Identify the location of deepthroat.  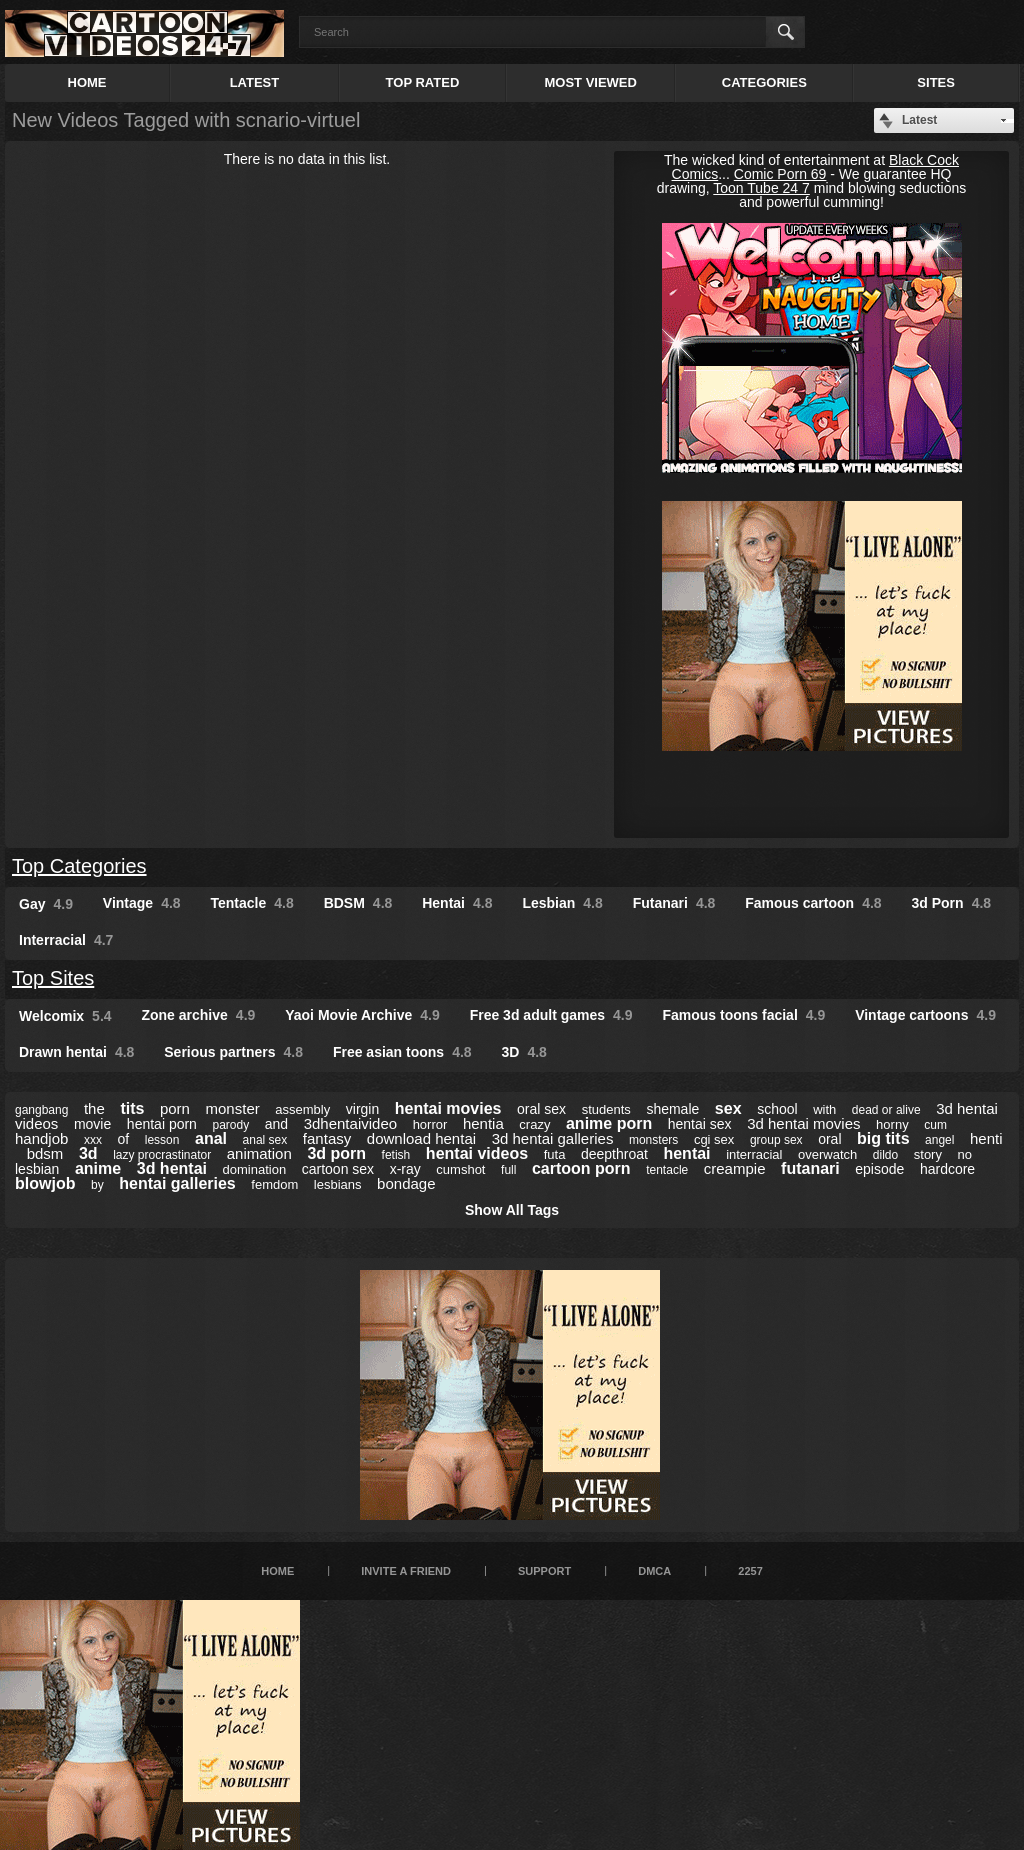
(614, 1154).